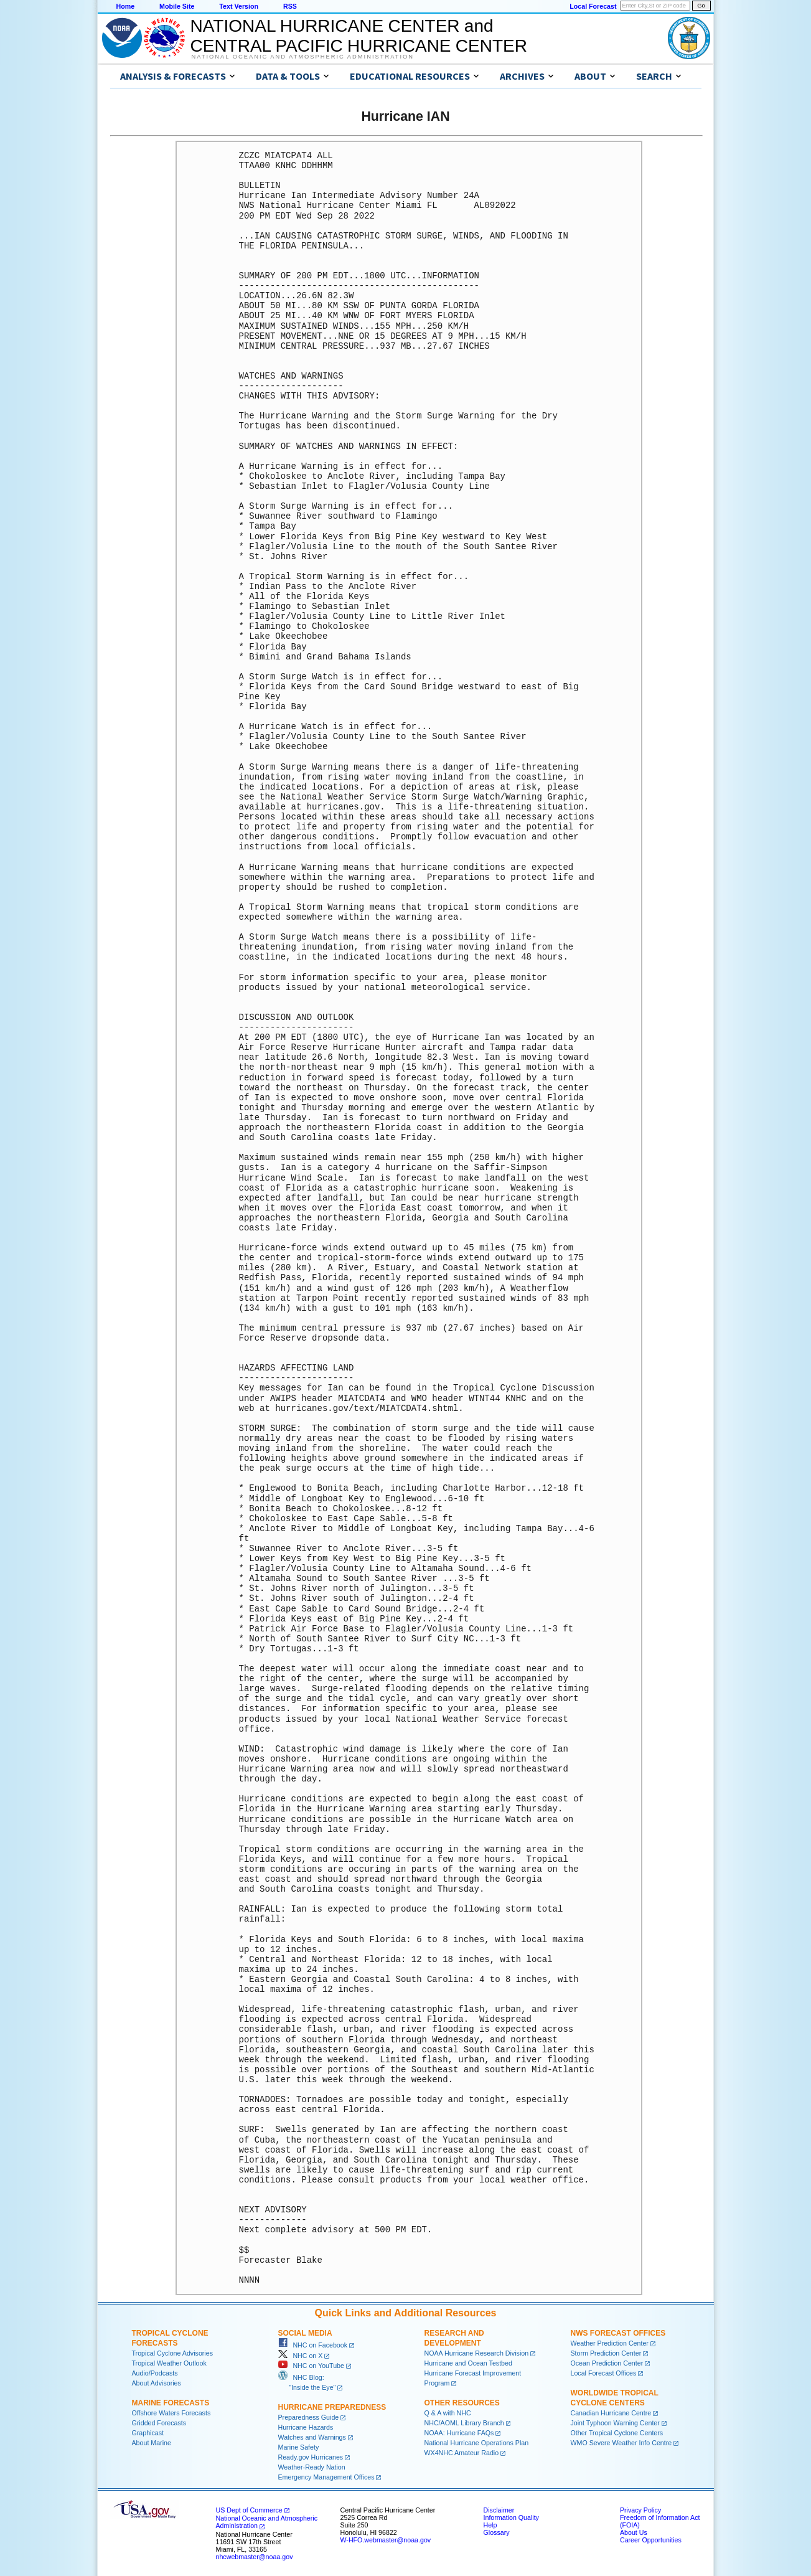 This screenshot has height=2576, width=811. I want to click on Glossary, so click(497, 2532).